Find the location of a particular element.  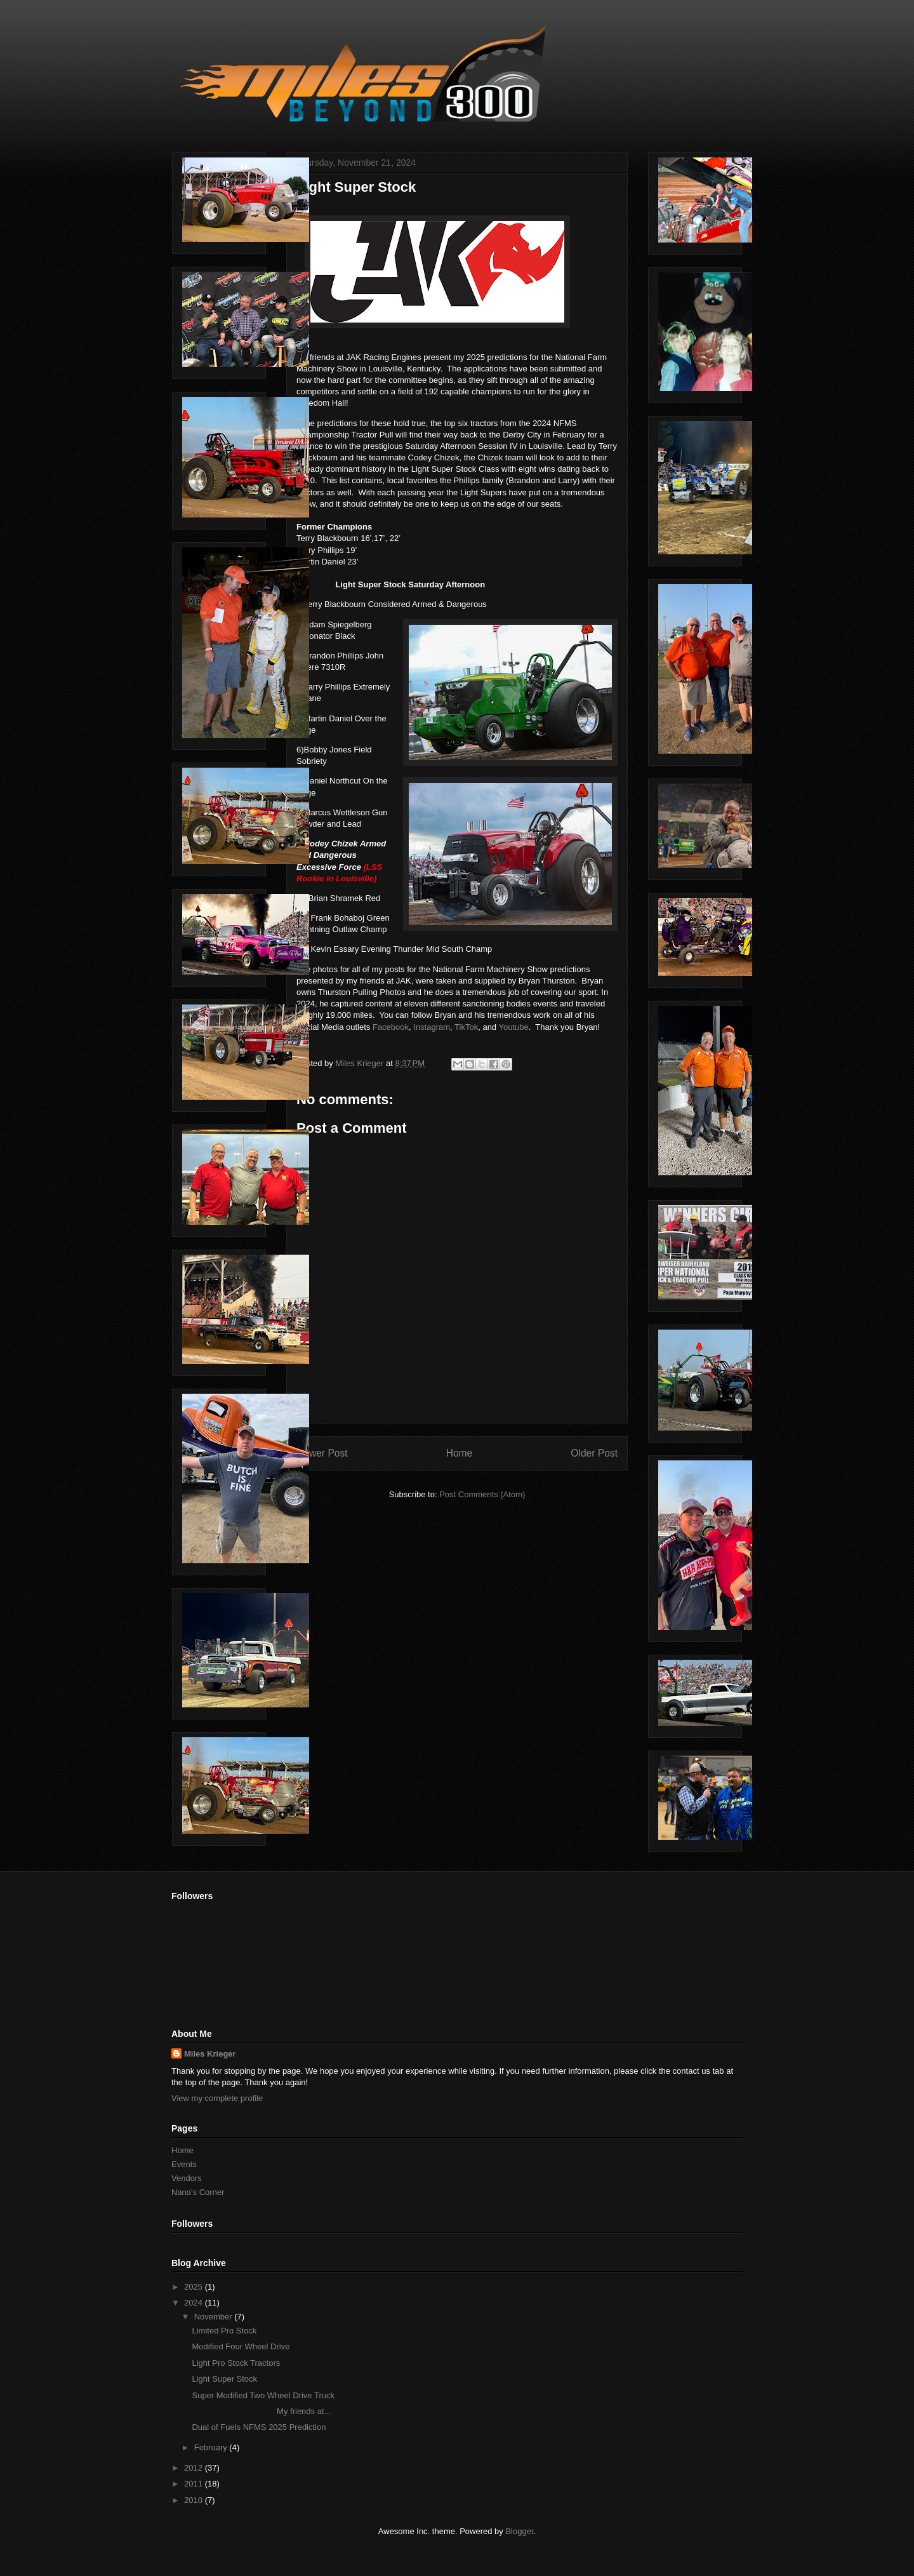

Older Post is located at coordinates (594, 1453).